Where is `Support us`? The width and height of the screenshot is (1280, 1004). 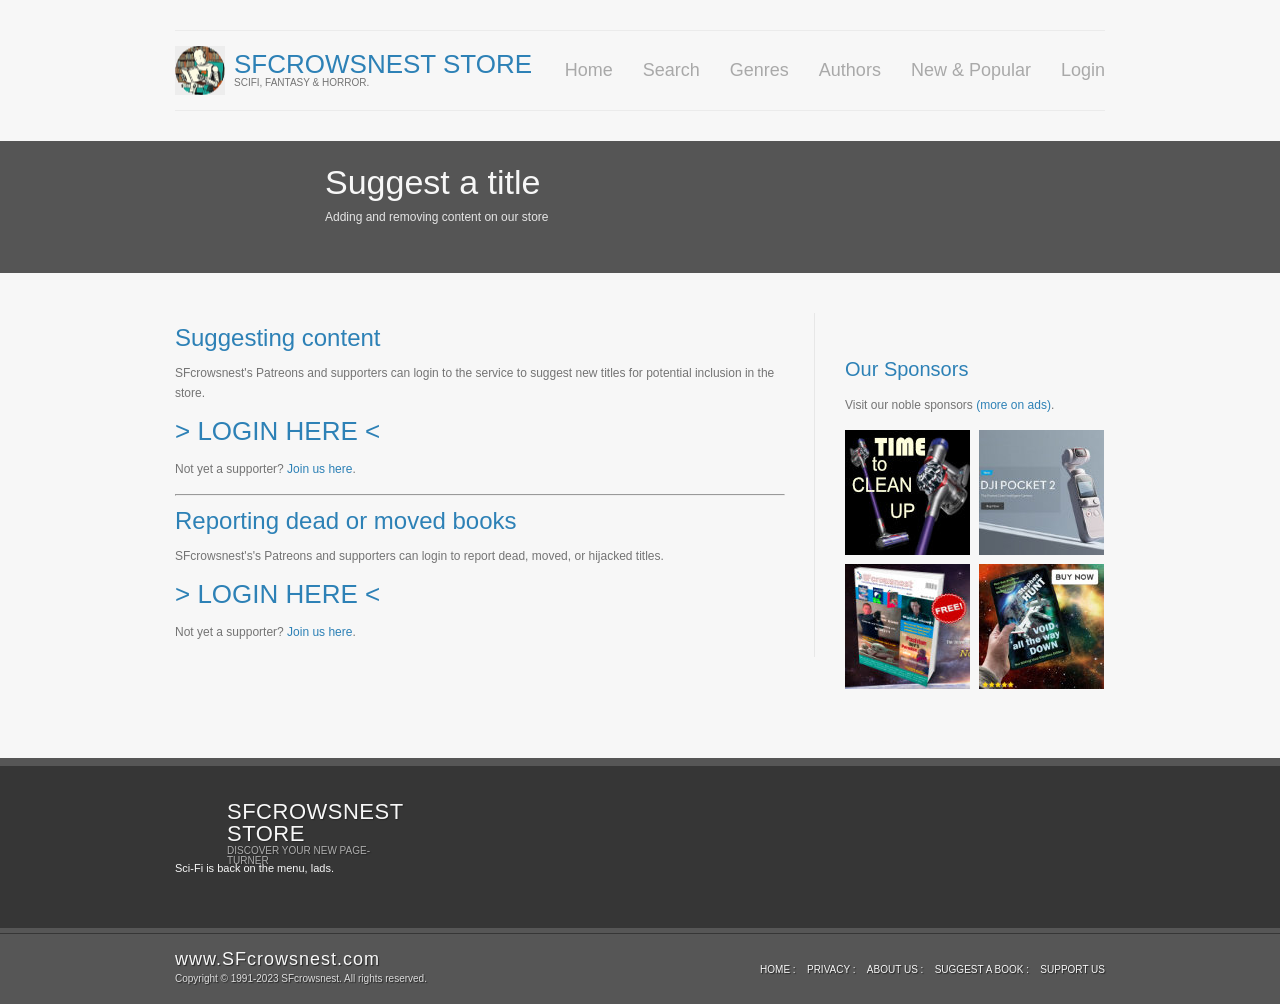
Support us is located at coordinates (1072, 969).